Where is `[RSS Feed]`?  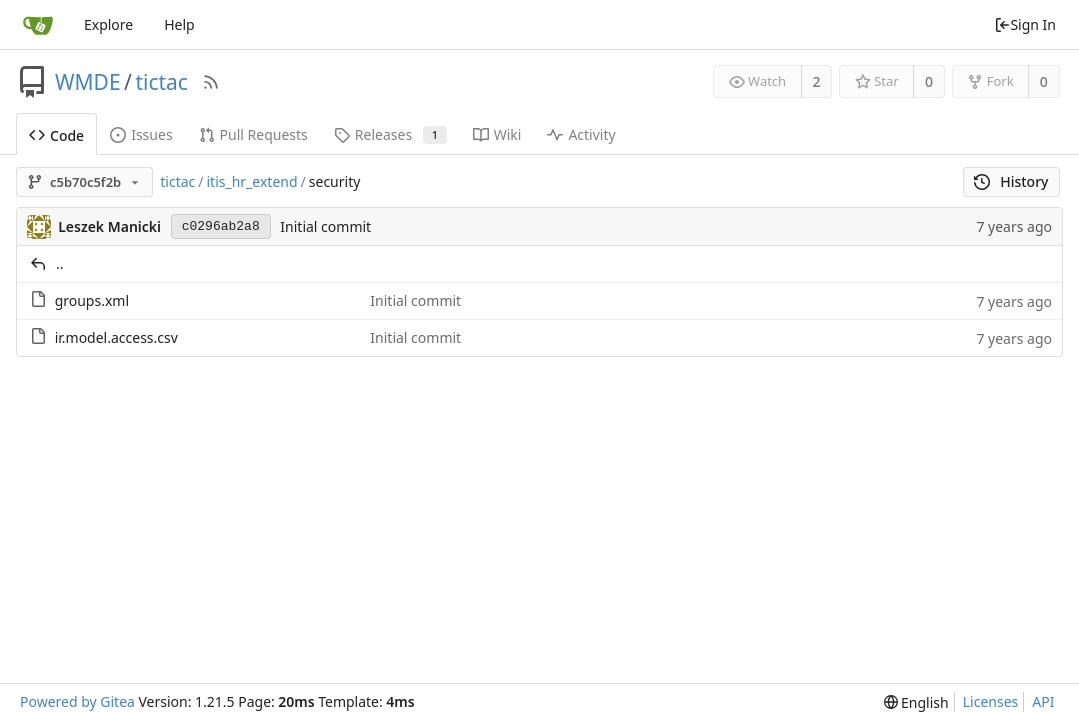
[RSS Feed] is located at coordinates (211, 82).